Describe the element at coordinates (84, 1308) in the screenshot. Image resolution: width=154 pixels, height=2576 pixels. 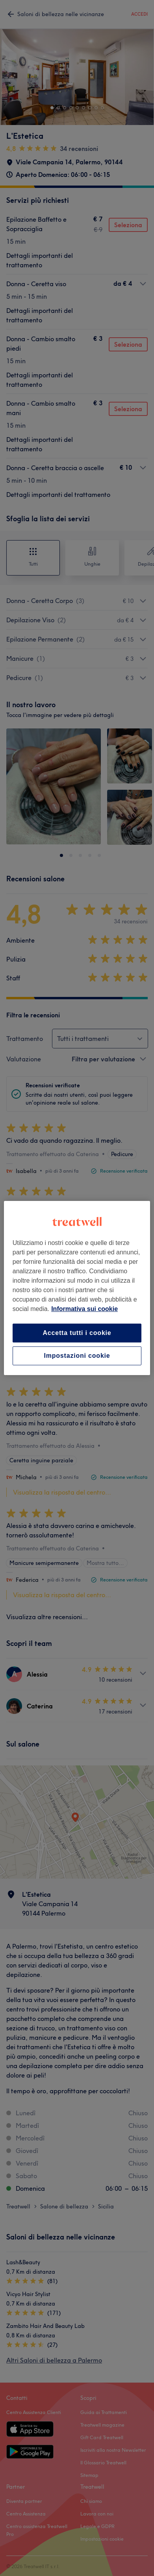
I see `Informativa sui cookie [Maggiori informazioni sulla tua privacy, apre in una nuova scheda]` at that location.